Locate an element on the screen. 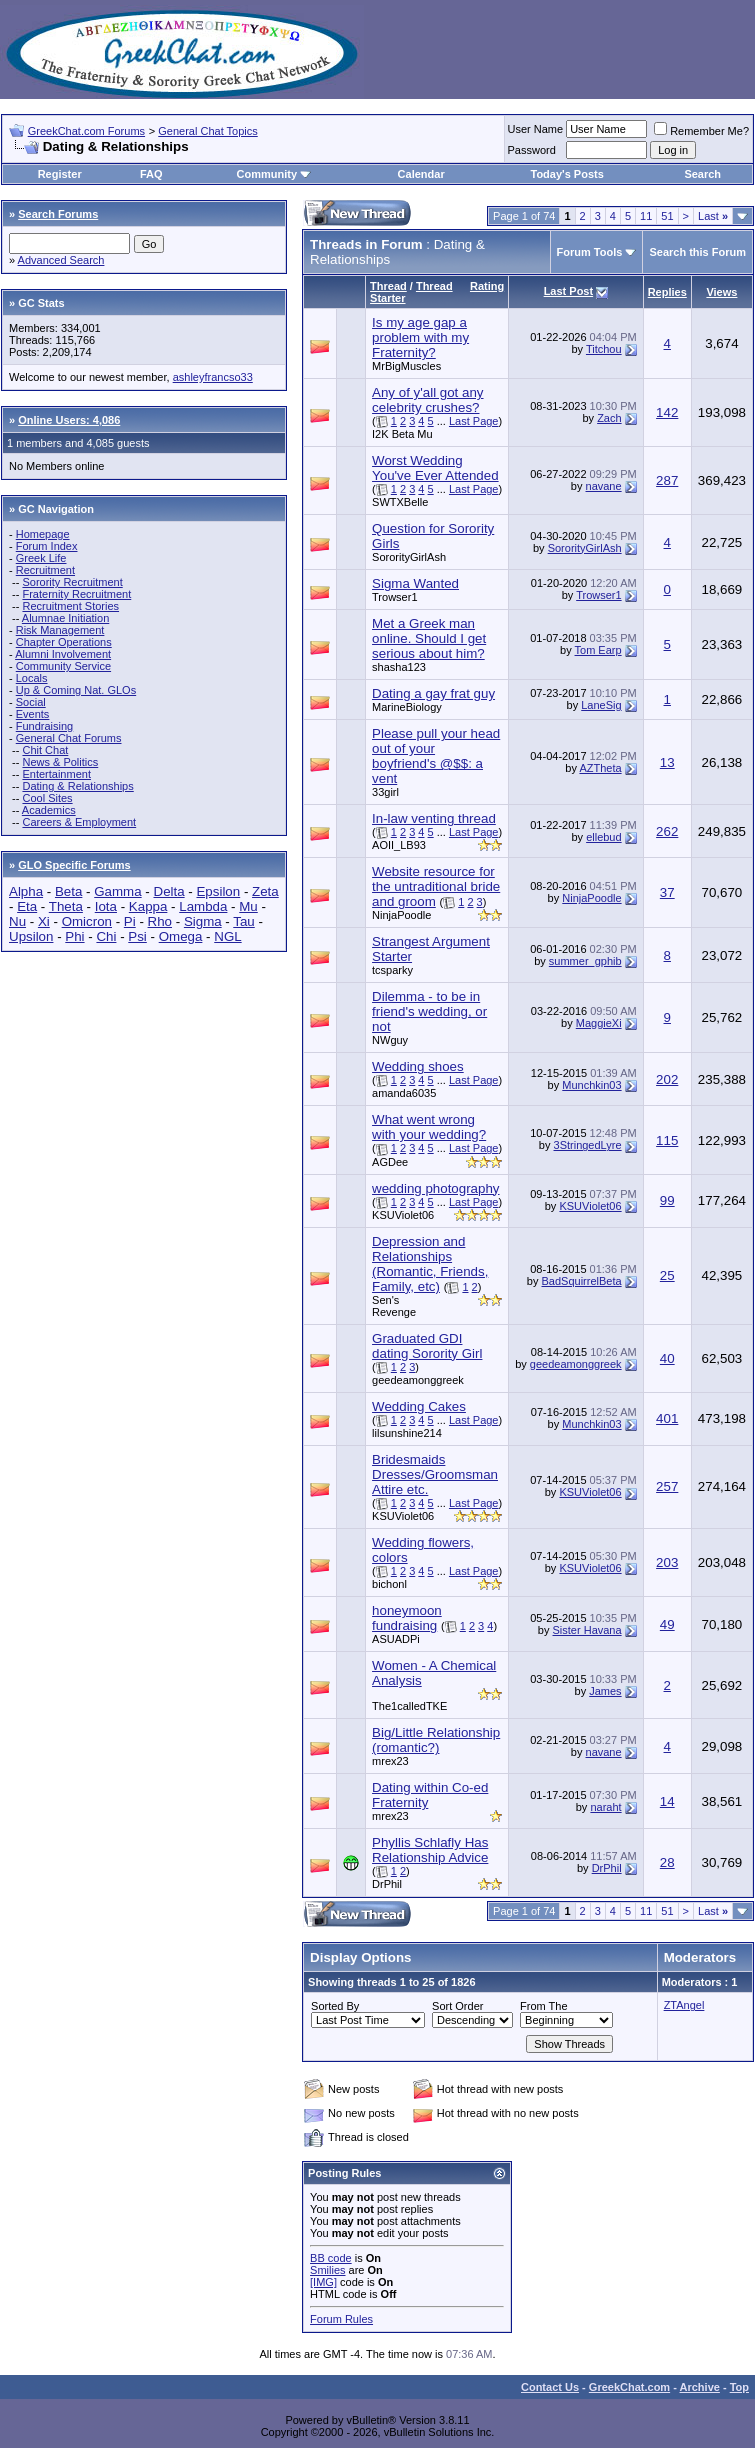  Forum Tools is located at coordinates (590, 252).